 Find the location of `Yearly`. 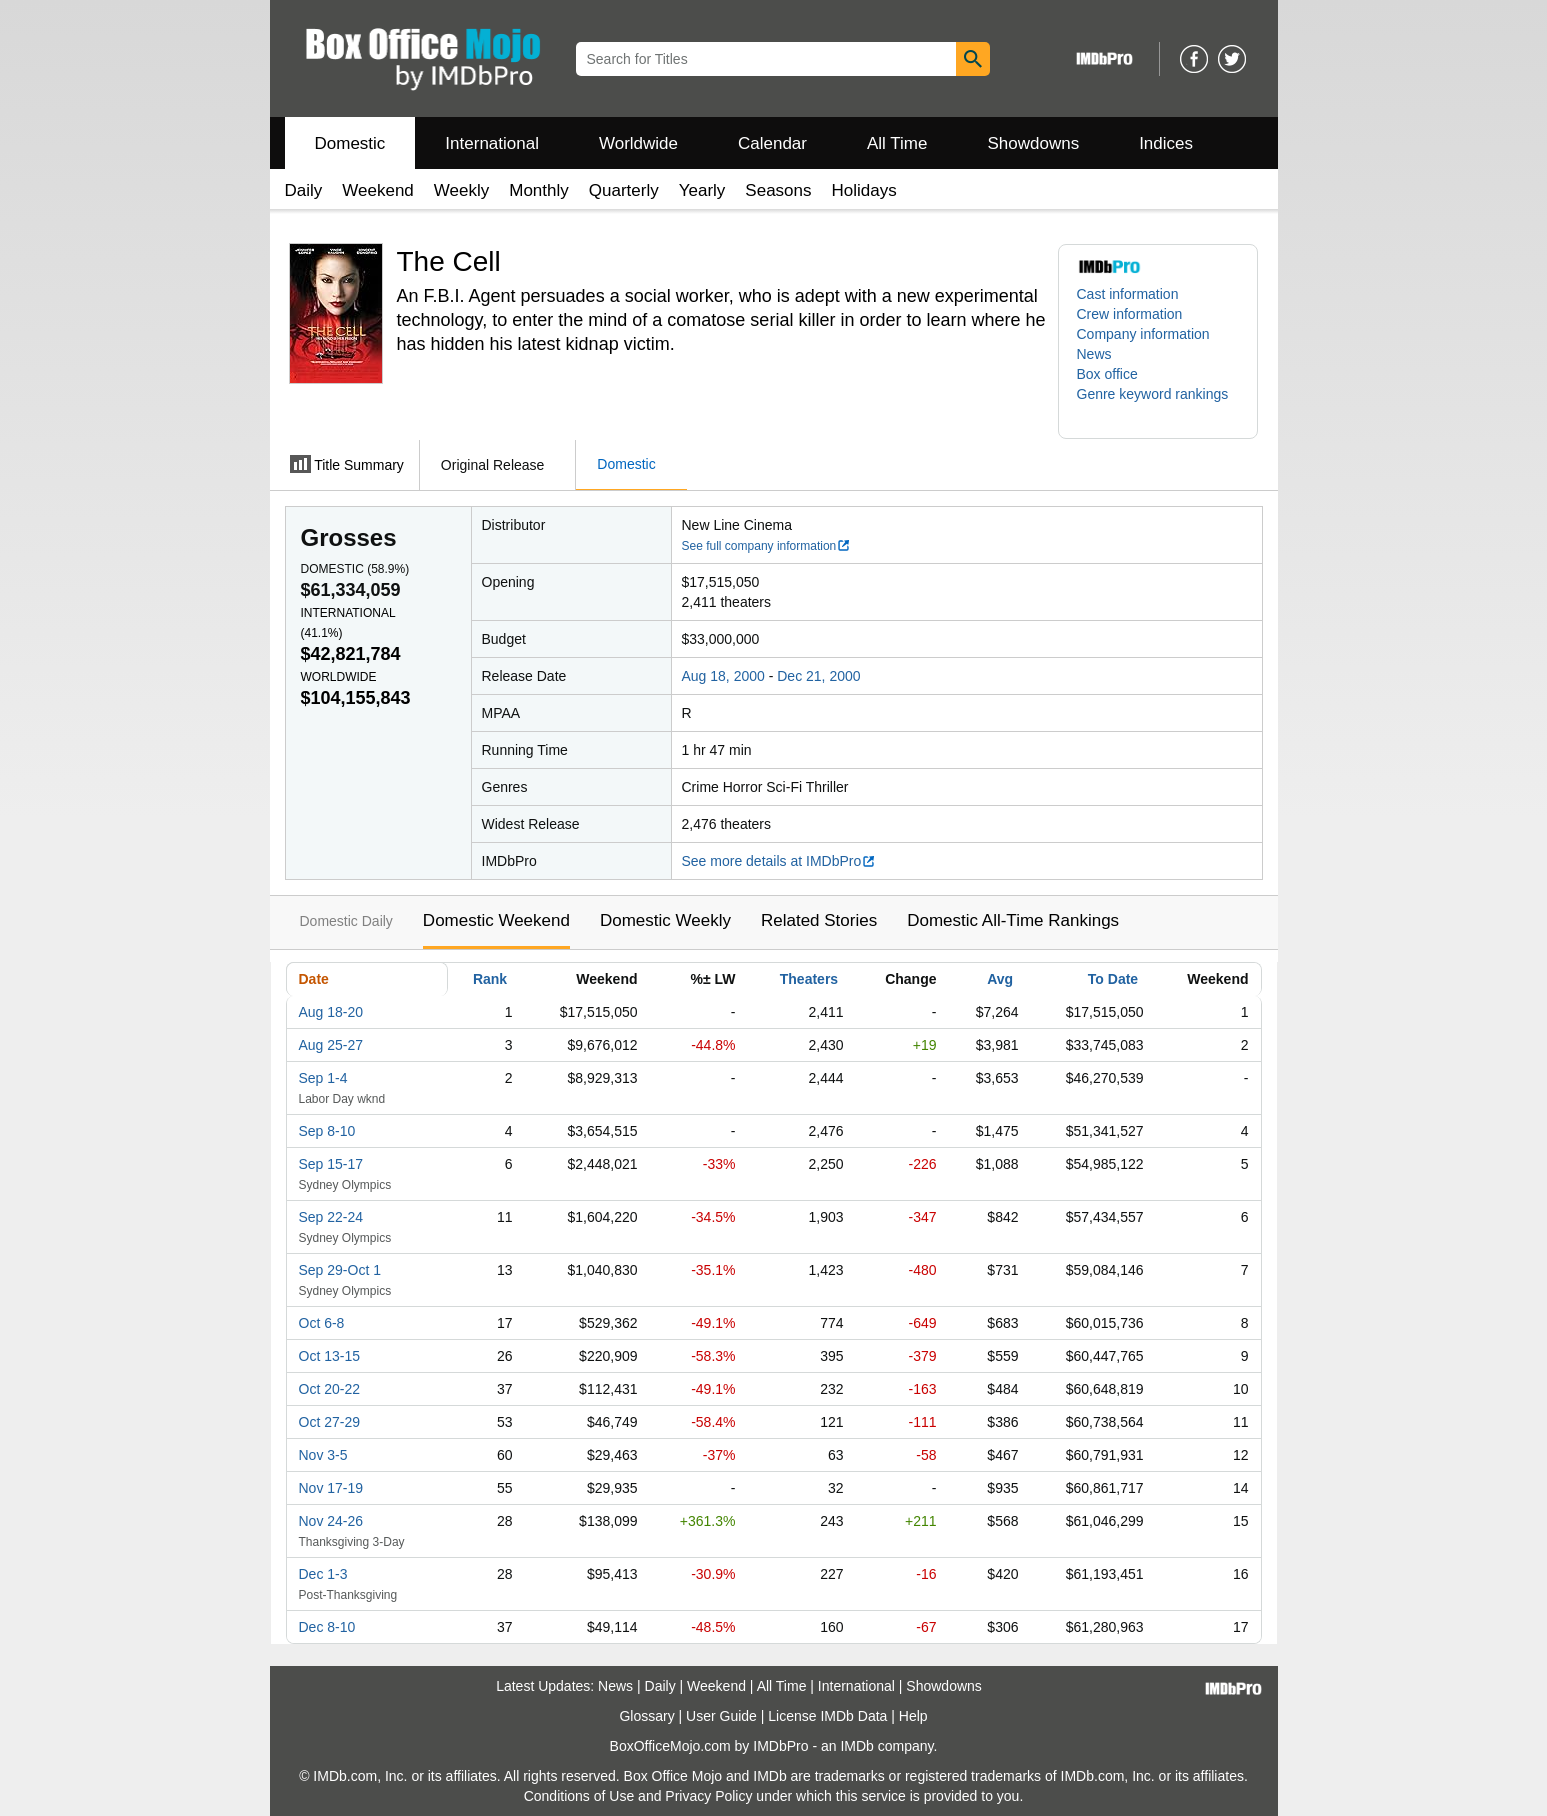

Yearly is located at coordinates (702, 190).